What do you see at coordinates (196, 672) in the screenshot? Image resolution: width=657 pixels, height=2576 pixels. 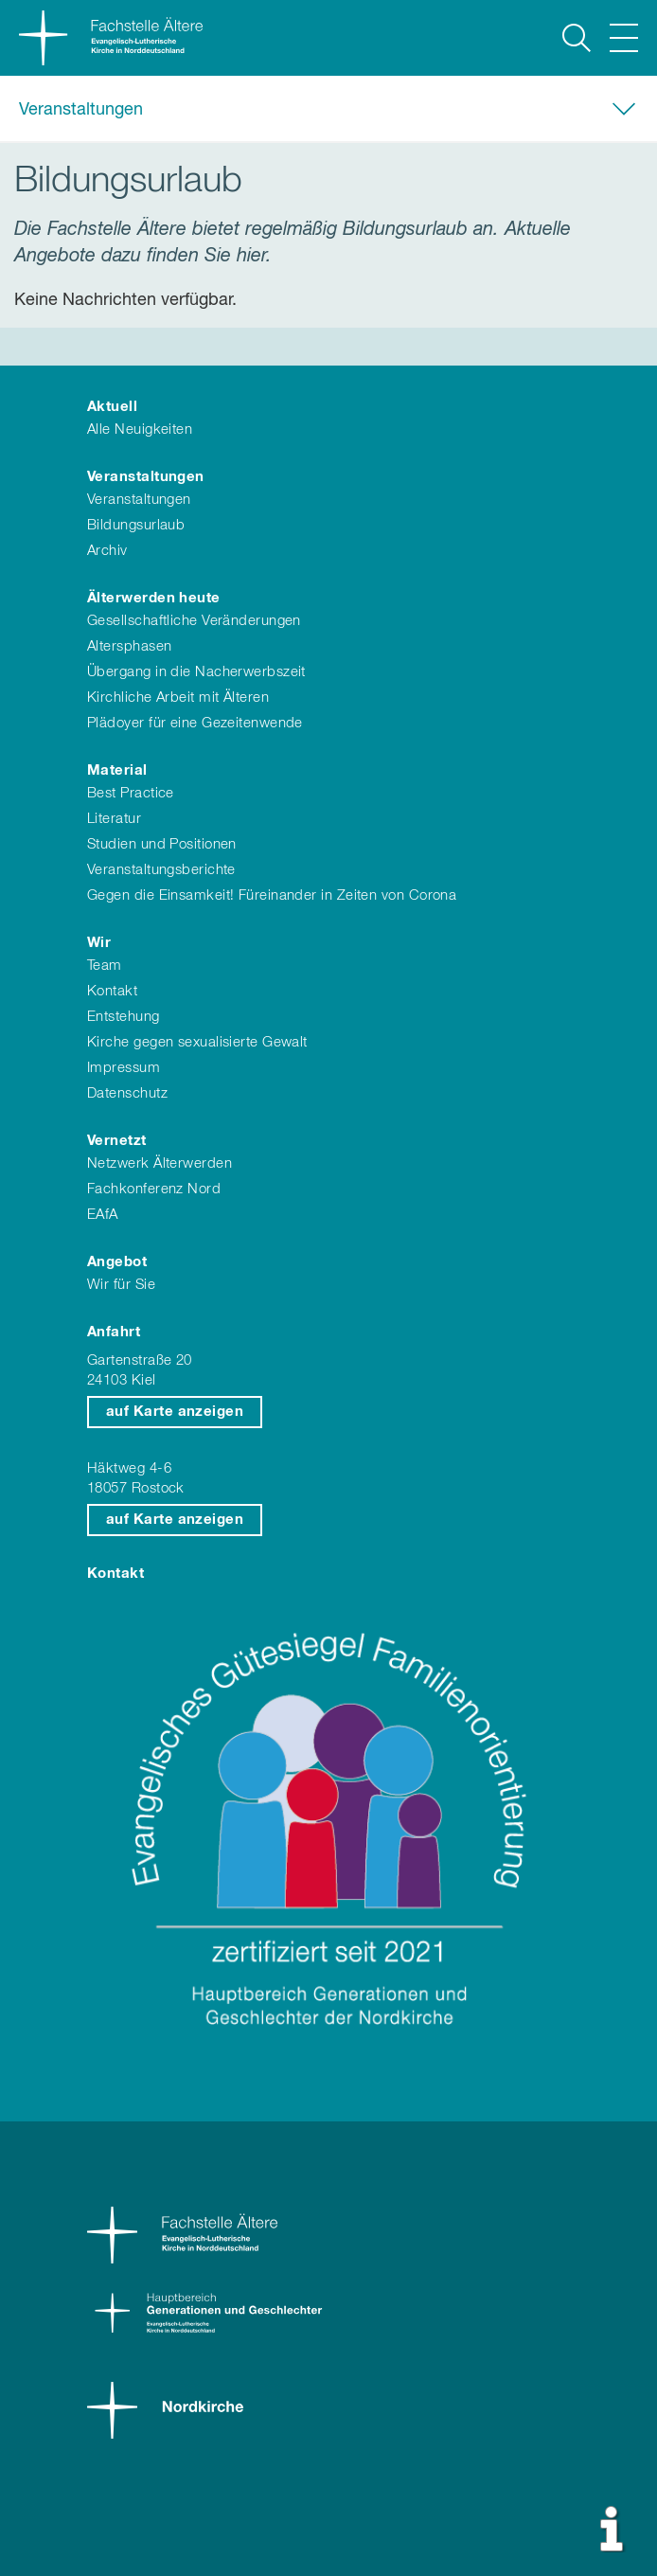 I see `Übergang in die Nacherwerbszeit` at bounding box center [196, 672].